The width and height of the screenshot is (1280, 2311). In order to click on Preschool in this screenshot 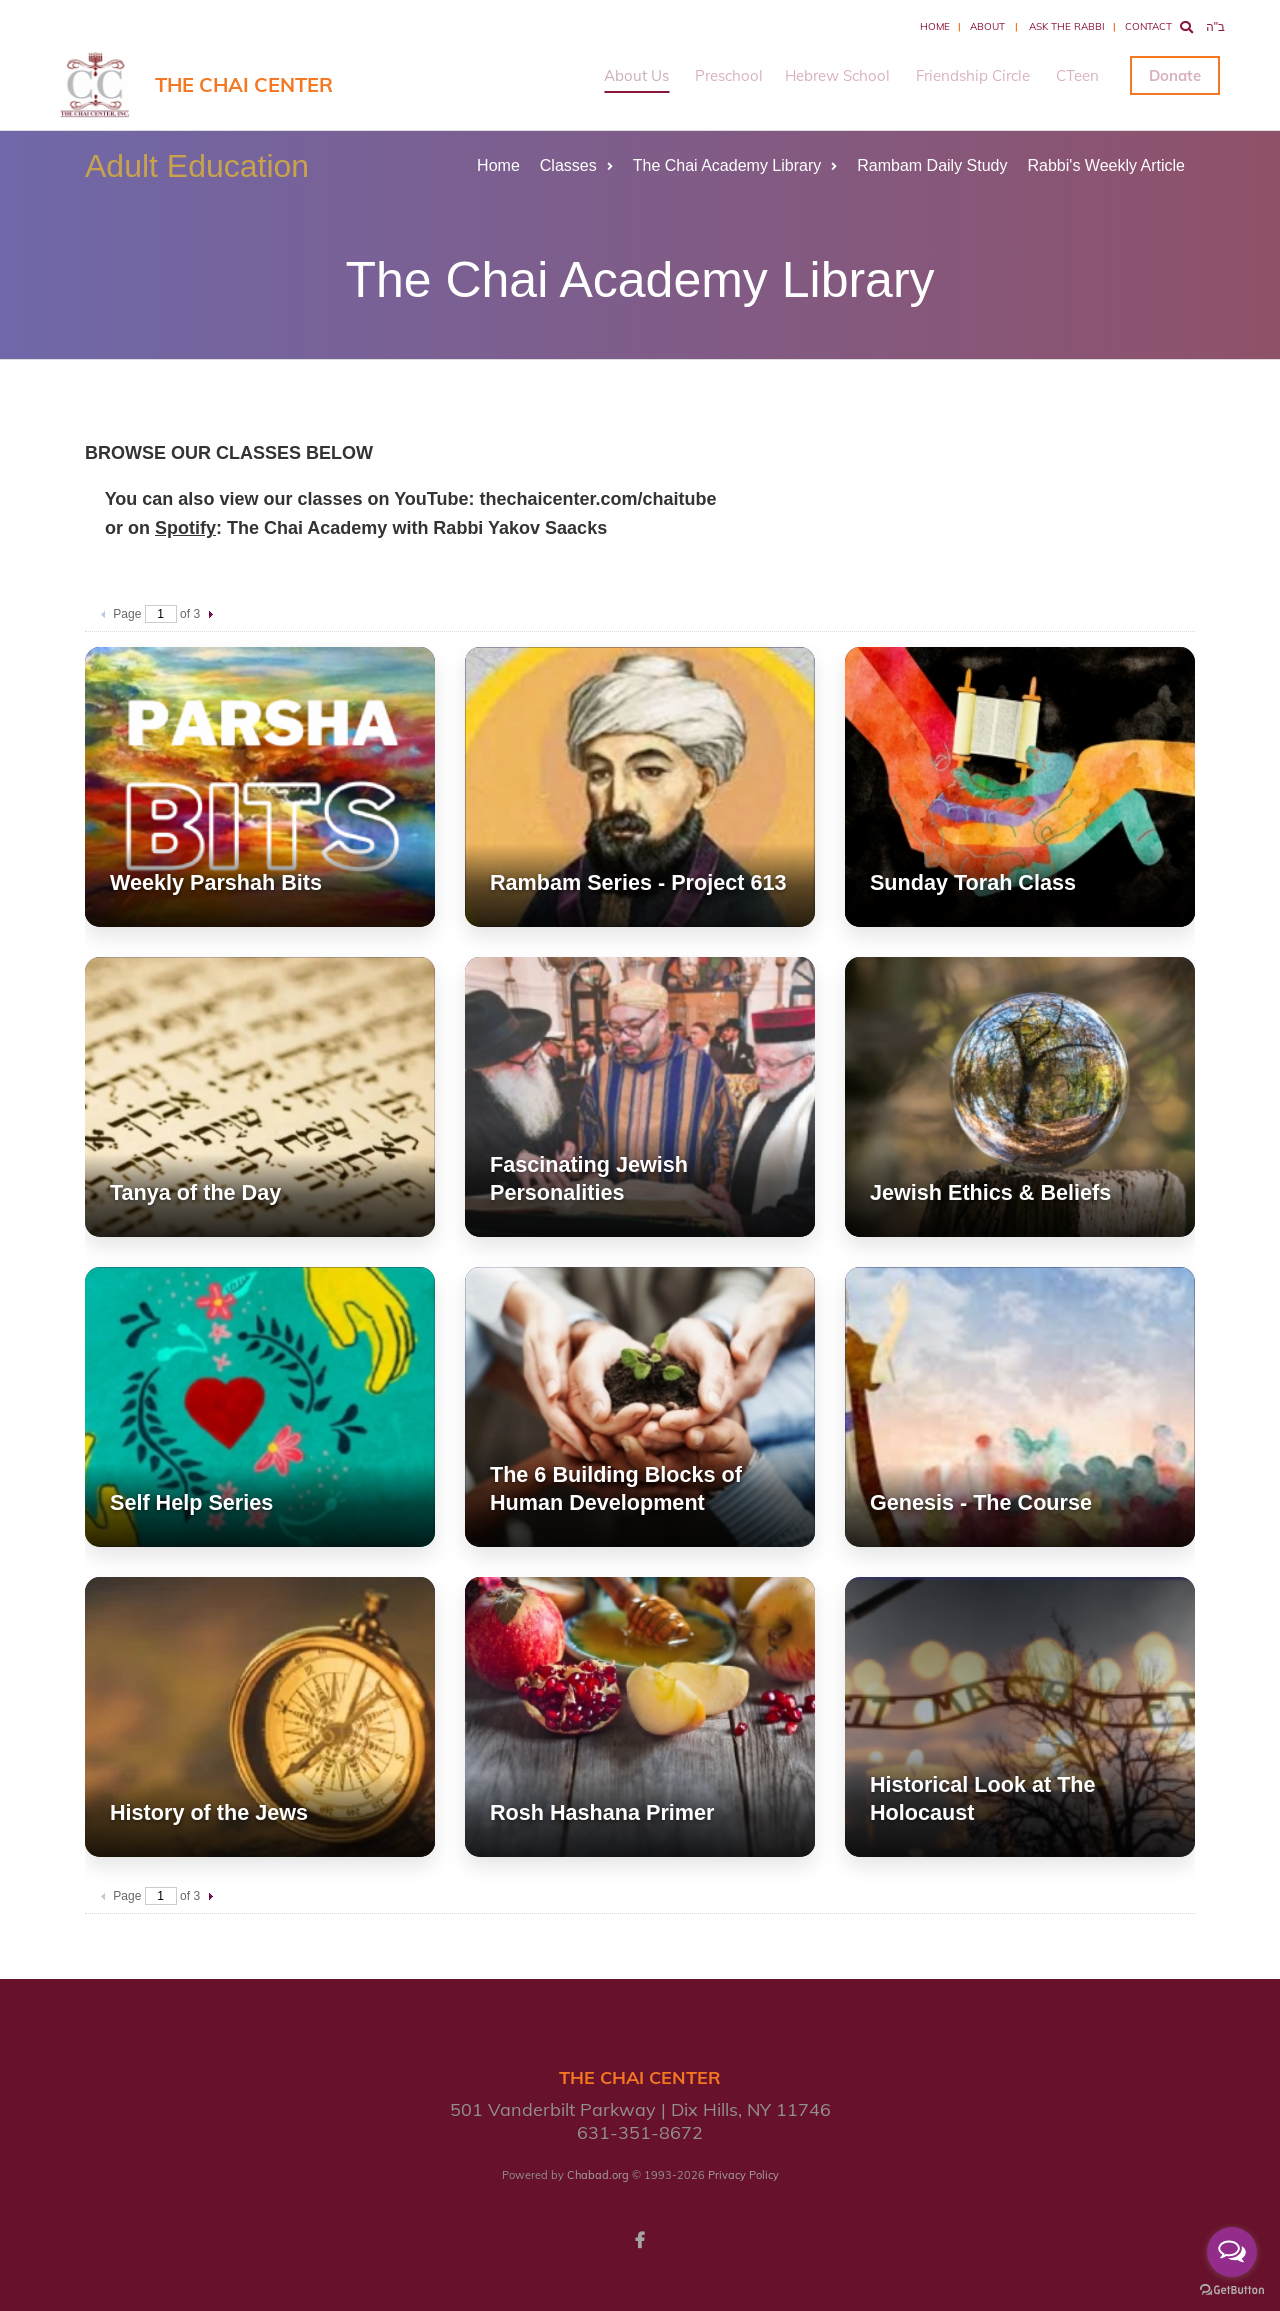, I will do `click(729, 75)`.